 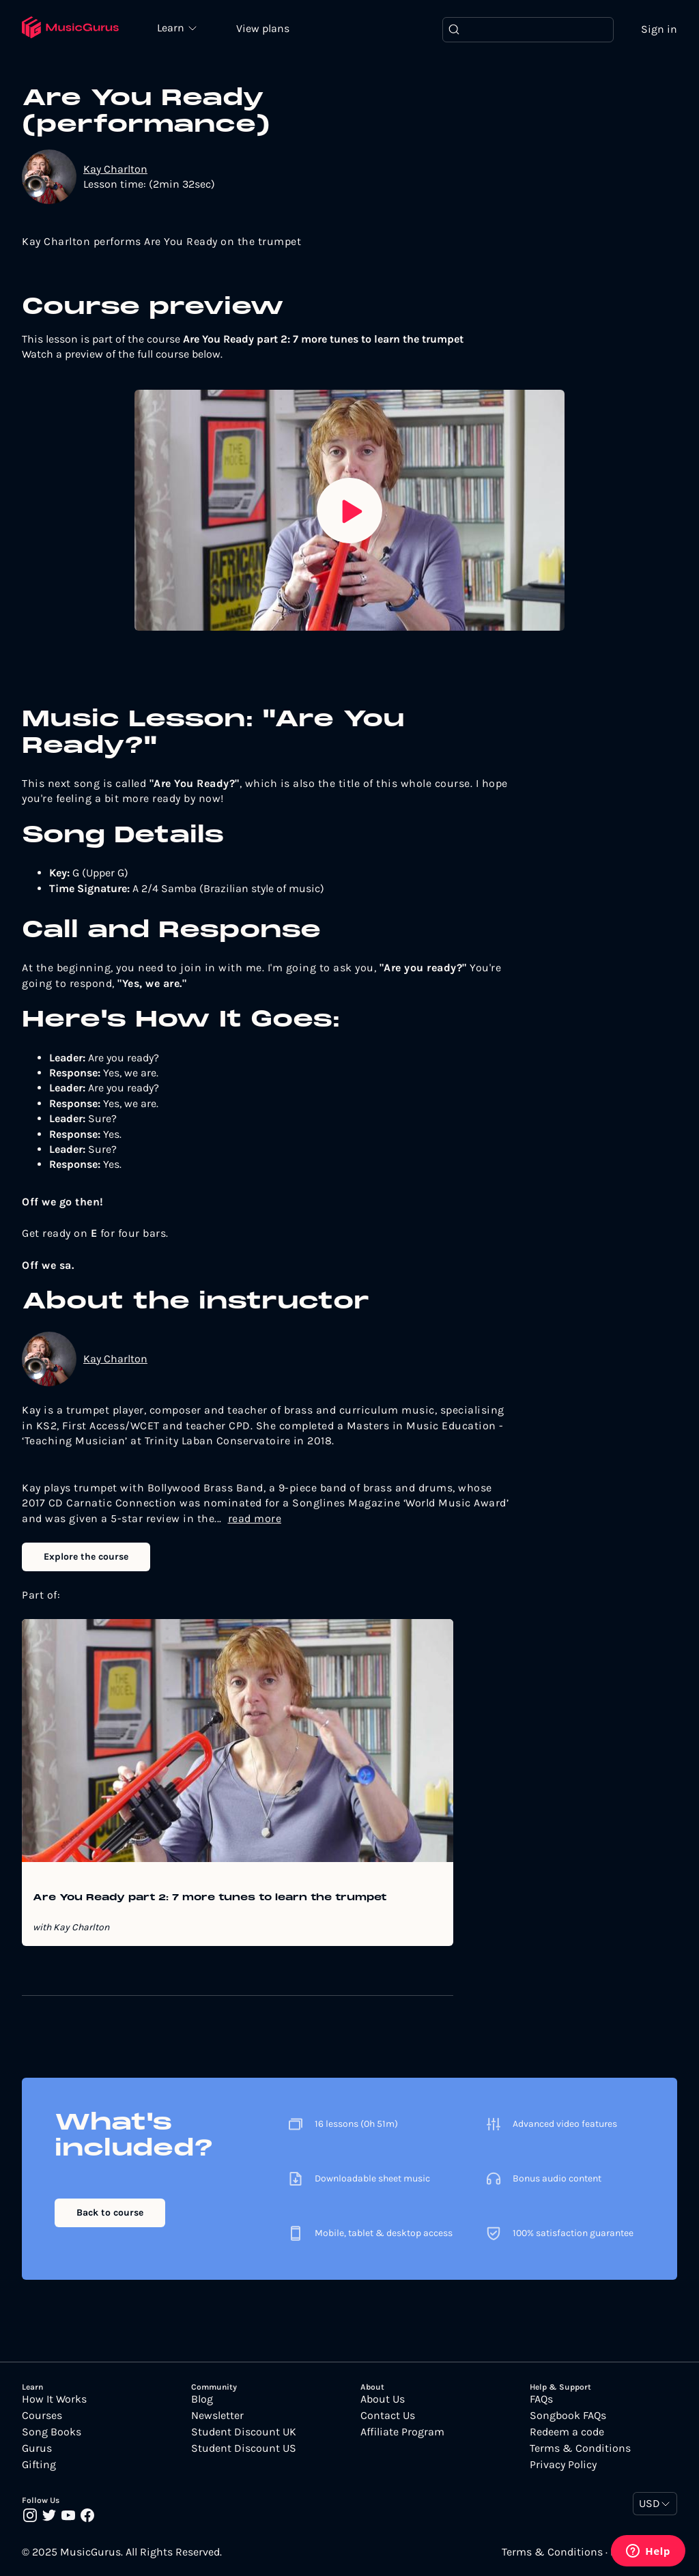 I want to click on Are You Ready part 2: 7 more tunes to learn the trumpet, so click(x=209, y=1898).